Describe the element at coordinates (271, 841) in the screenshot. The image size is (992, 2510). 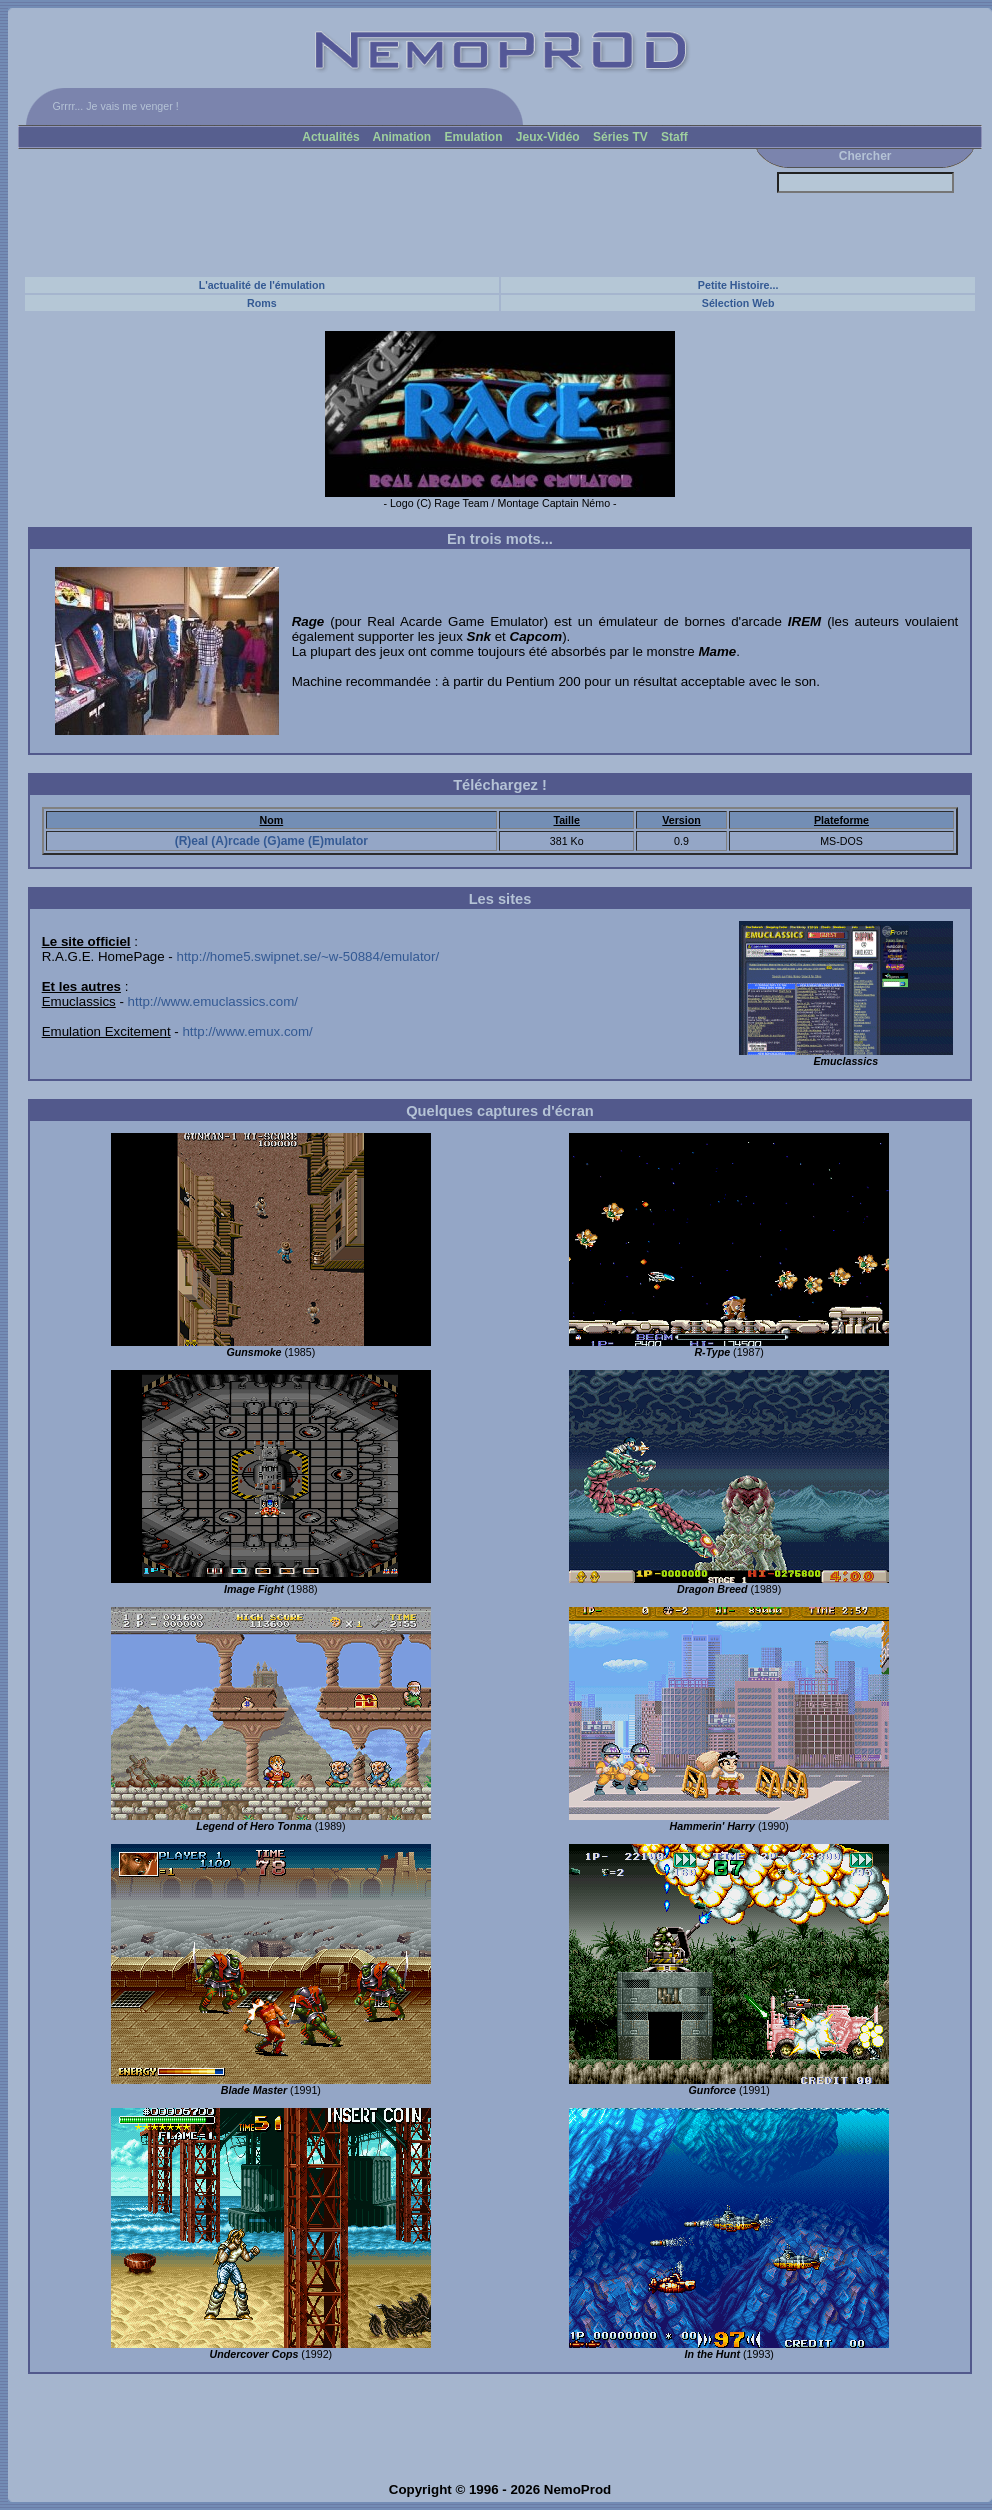
I see `(R)eal (A)rcade (G)ame (E)mulator` at that location.